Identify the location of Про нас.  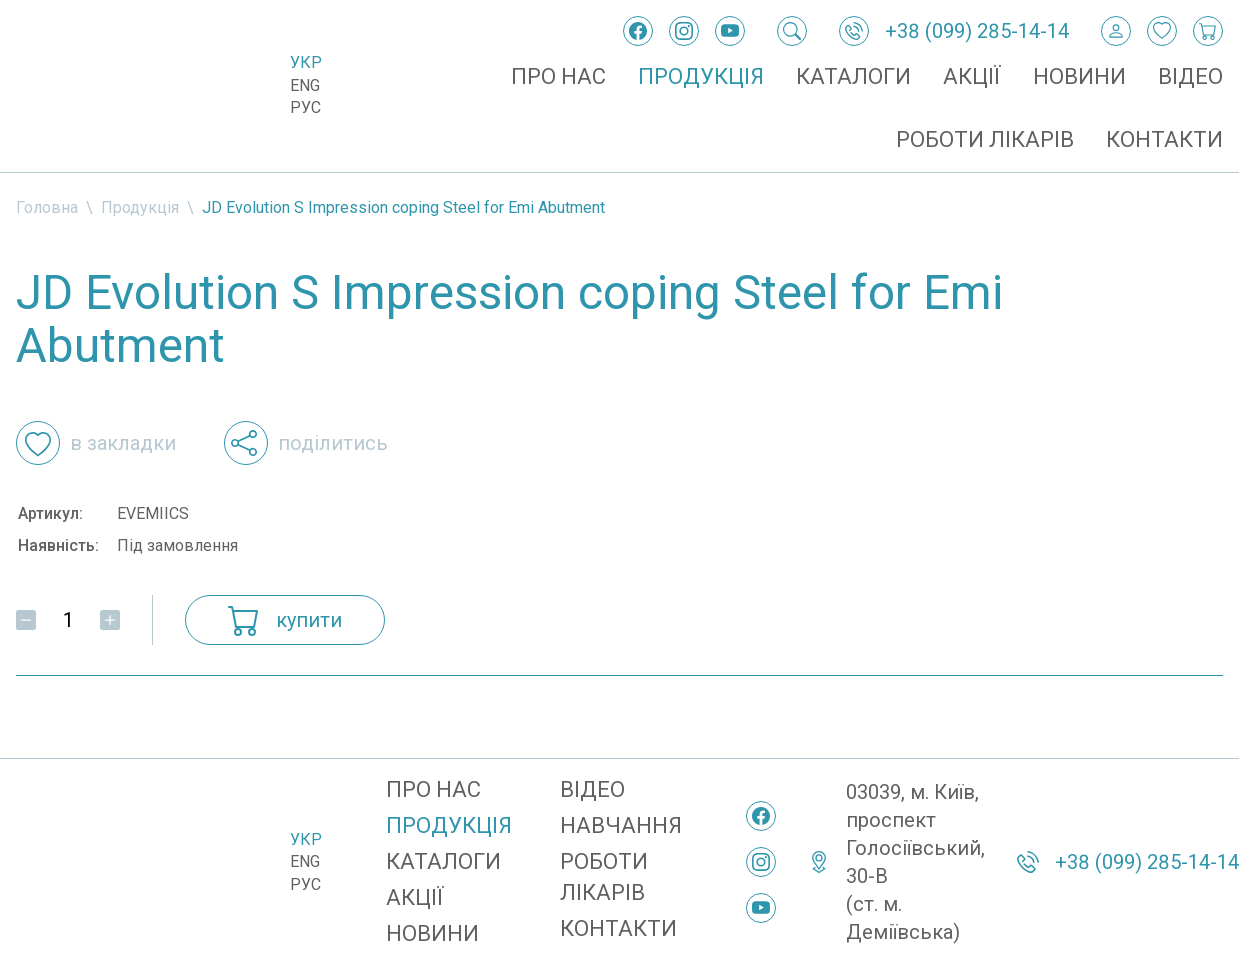
(558, 76).